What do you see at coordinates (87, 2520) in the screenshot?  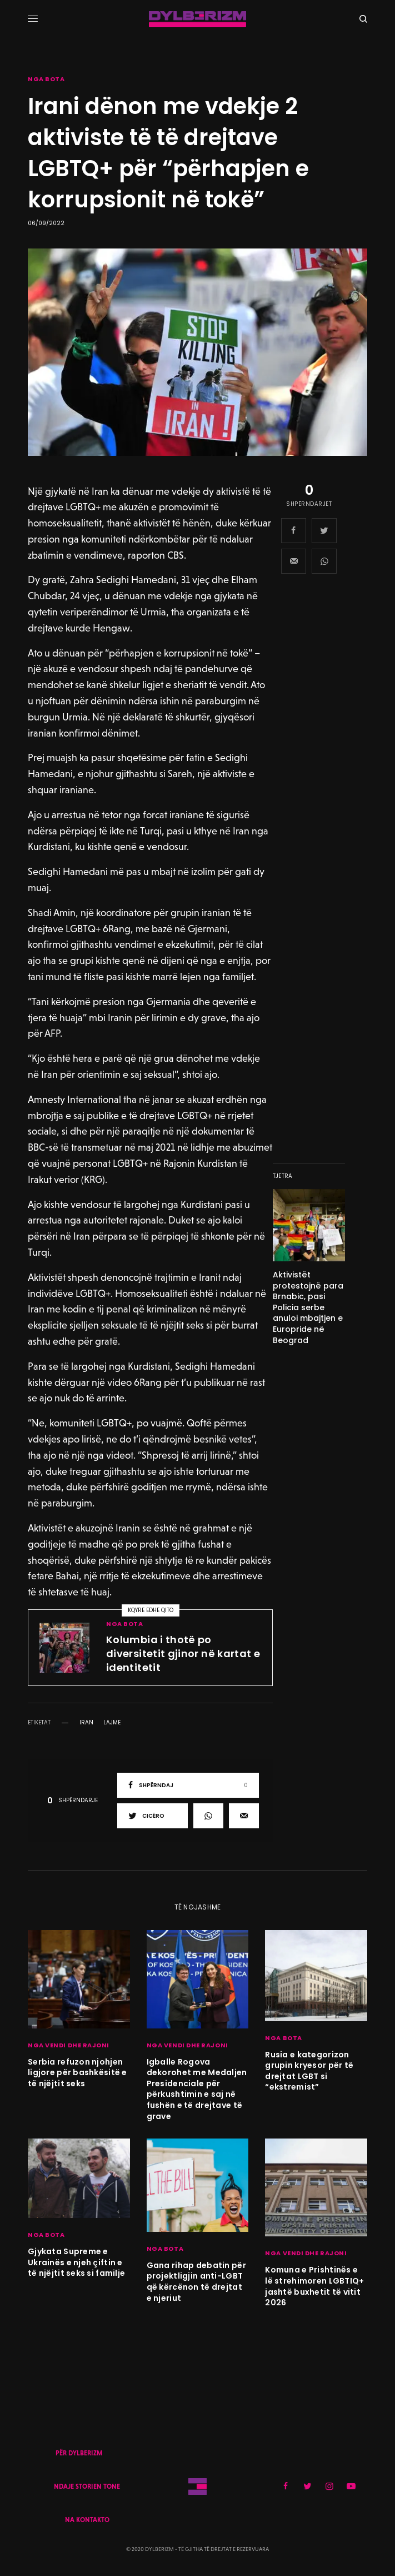 I see `NA KONTAKTO` at bounding box center [87, 2520].